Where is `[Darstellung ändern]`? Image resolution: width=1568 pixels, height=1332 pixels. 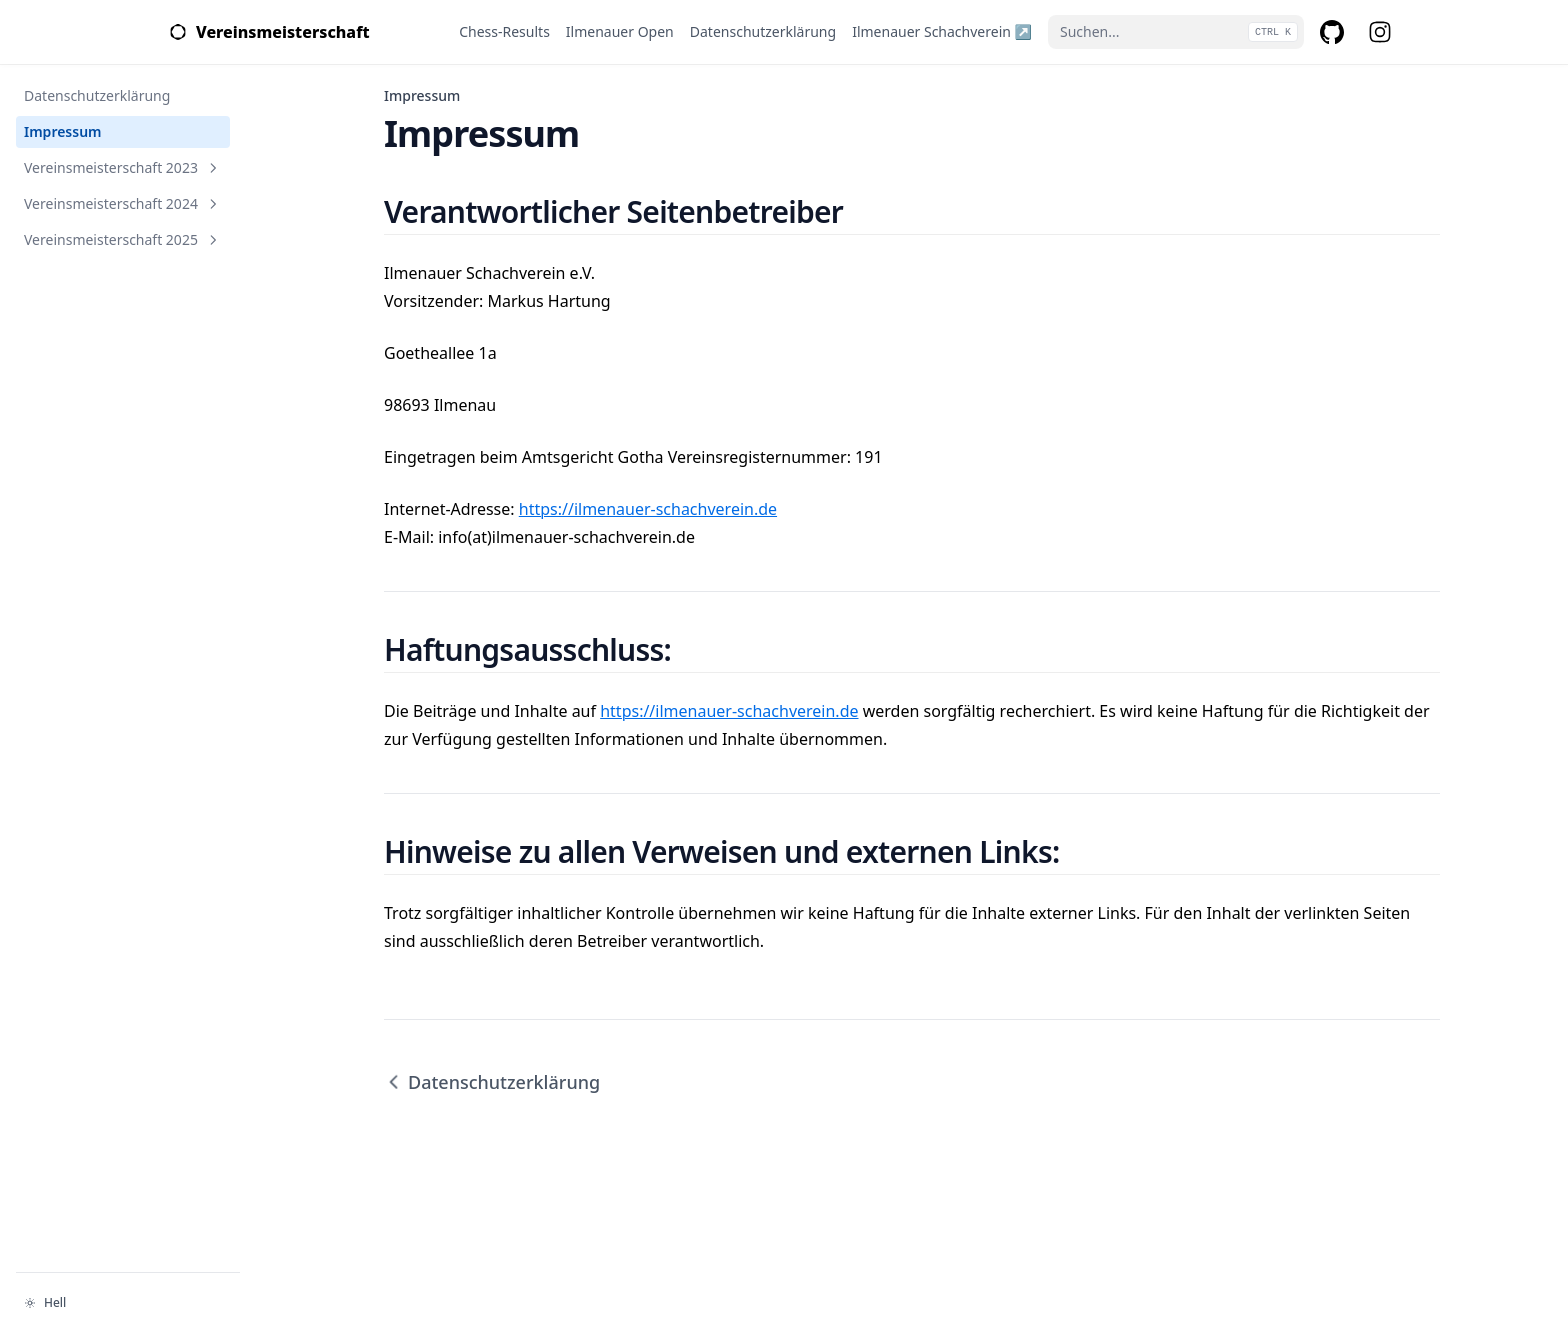 [Darstellung ändern] is located at coordinates (128, 1303).